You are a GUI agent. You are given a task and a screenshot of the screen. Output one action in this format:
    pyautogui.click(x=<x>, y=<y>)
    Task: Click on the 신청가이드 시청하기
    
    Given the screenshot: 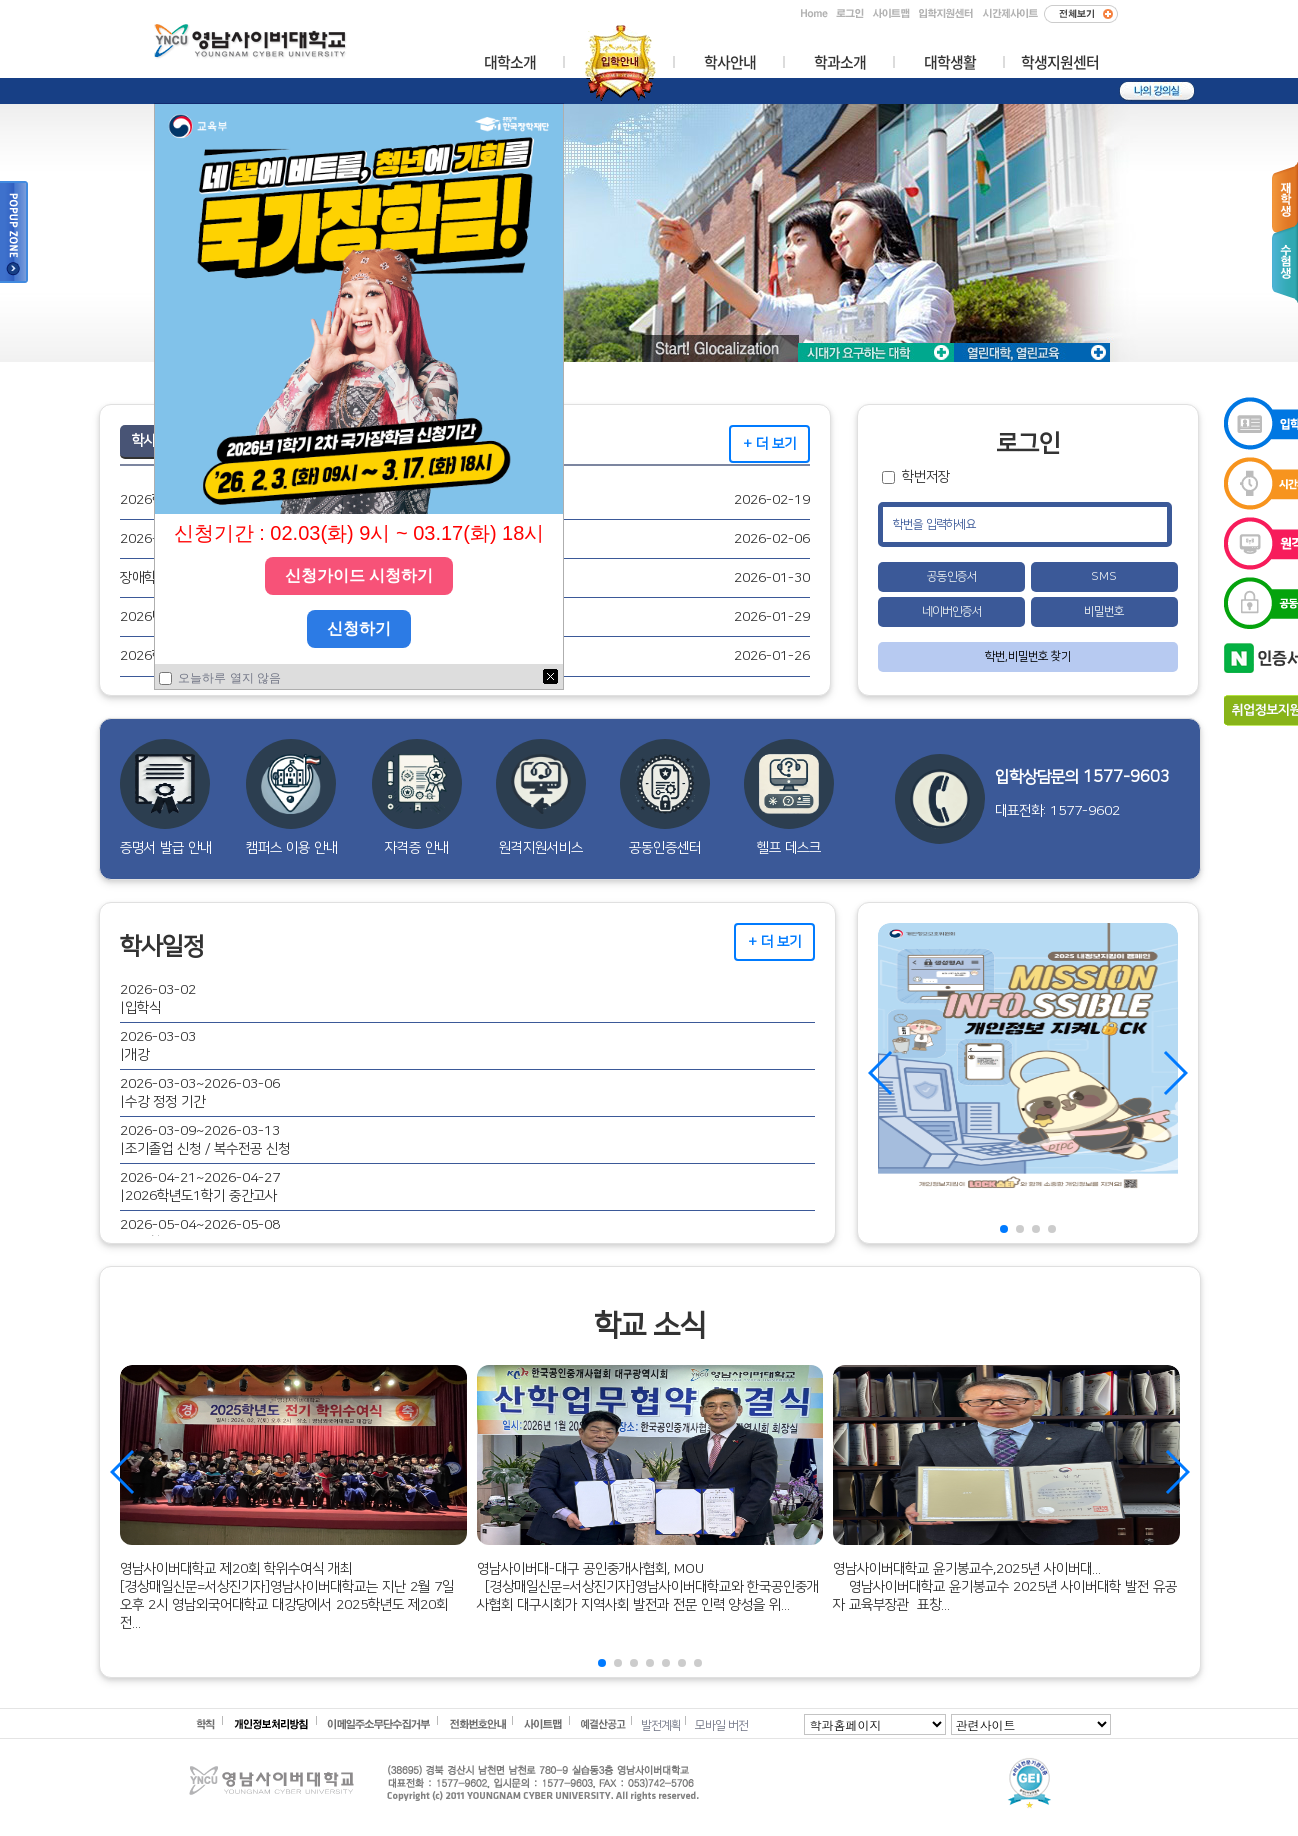 What is the action you would take?
    pyautogui.click(x=359, y=575)
    